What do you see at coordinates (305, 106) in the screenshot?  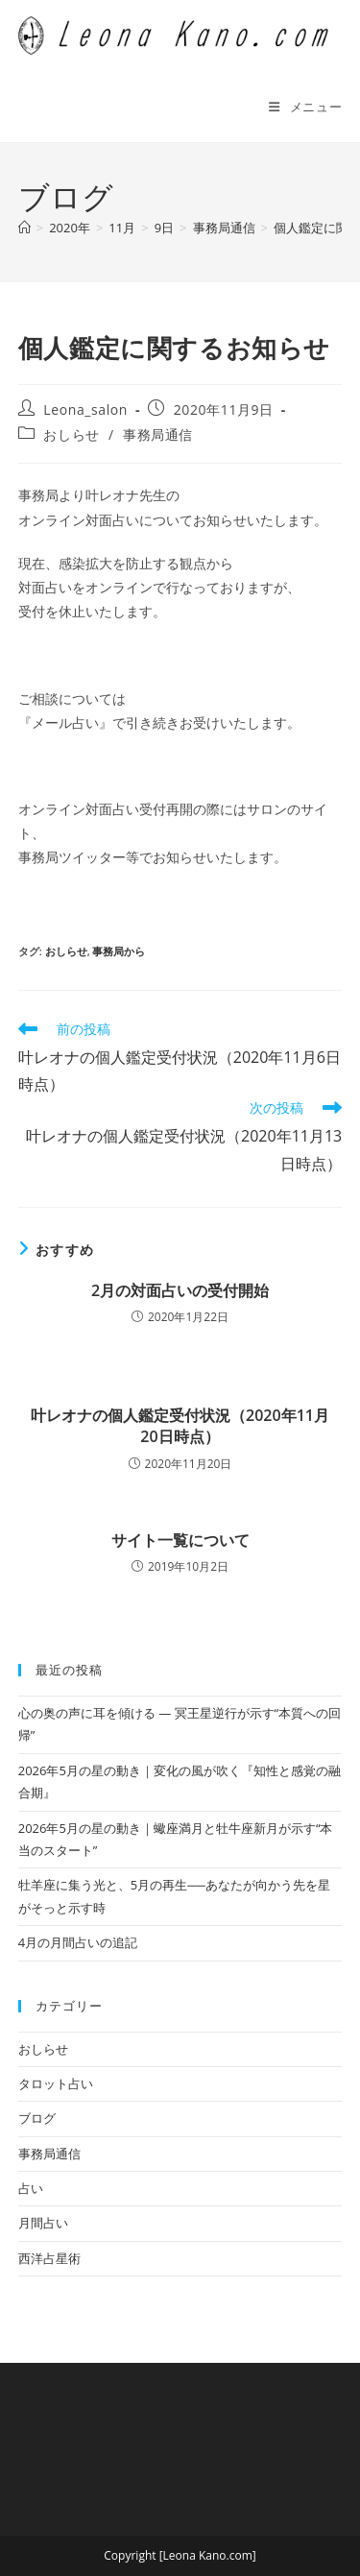 I see `[モバイルメニュー]` at bounding box center [305, 106].